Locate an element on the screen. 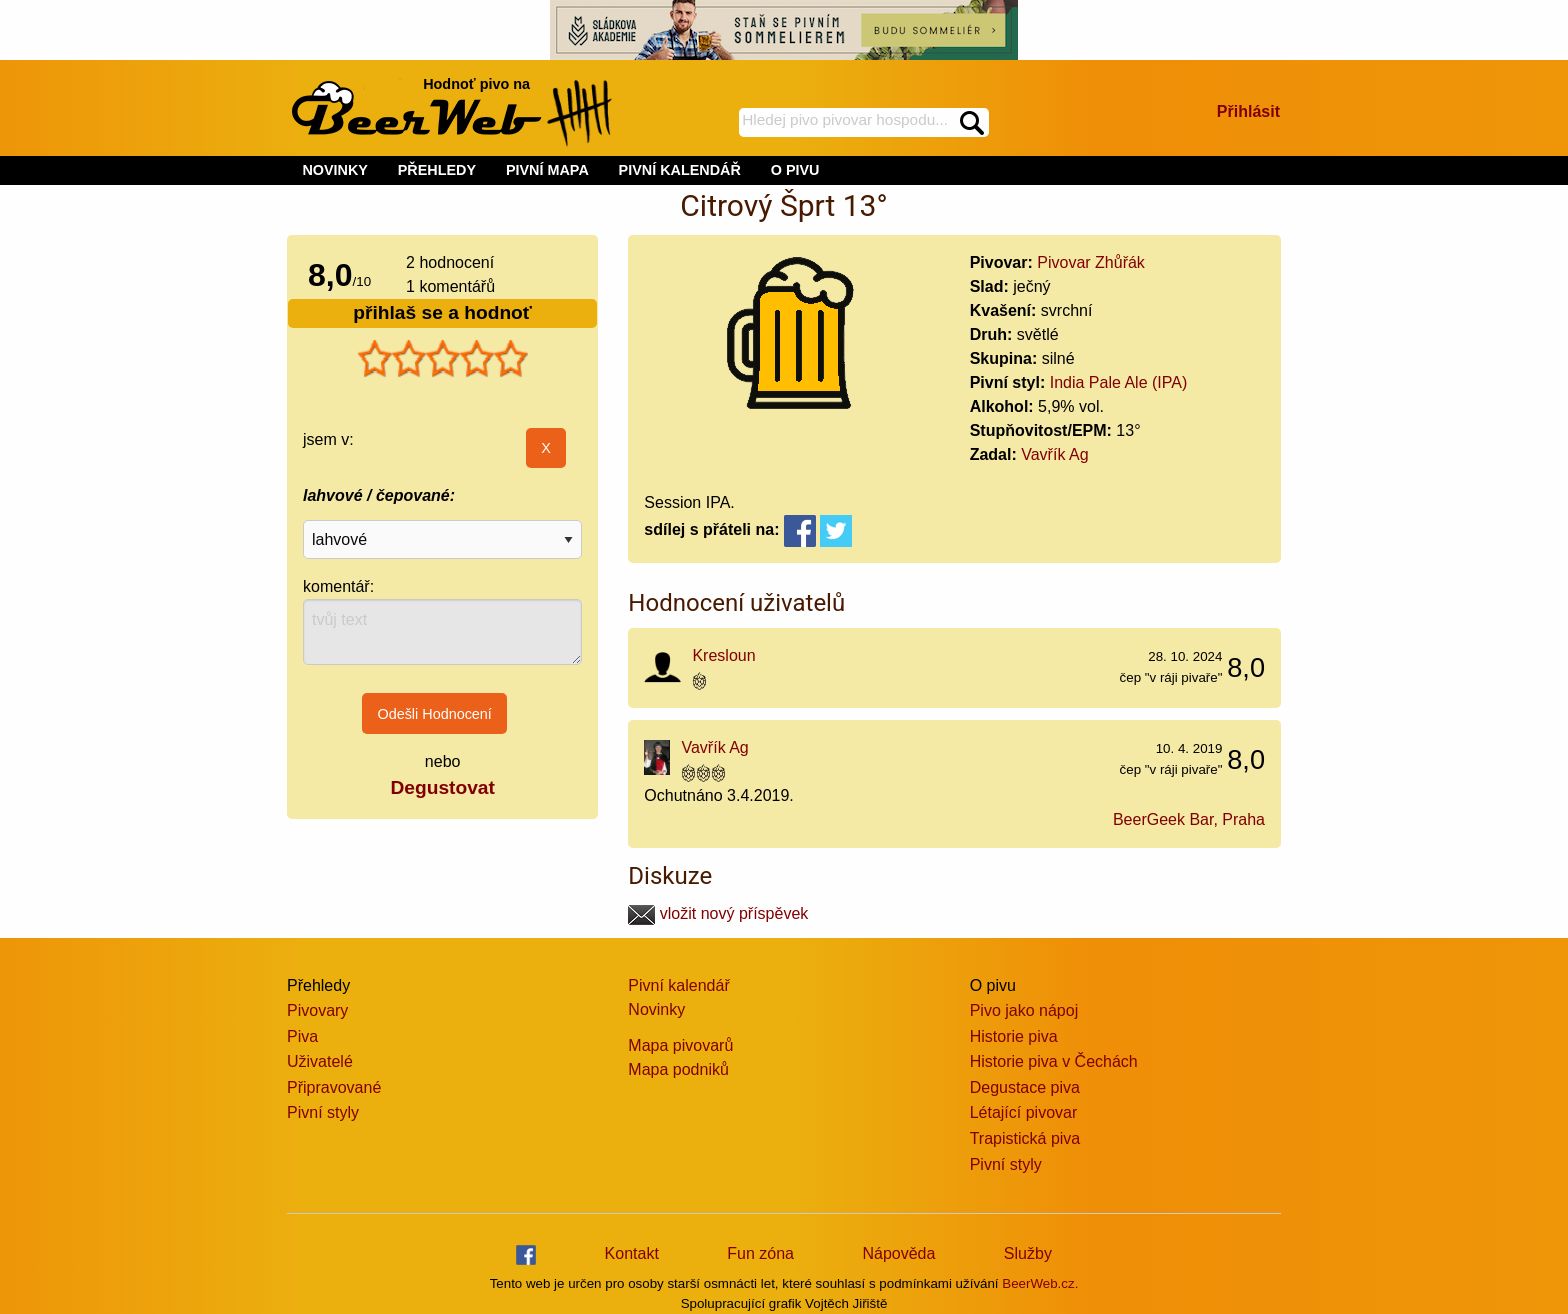 The width and height of the screenshot is (1568, 1314). Degustace piva is located at coordinates (1025, 1087).